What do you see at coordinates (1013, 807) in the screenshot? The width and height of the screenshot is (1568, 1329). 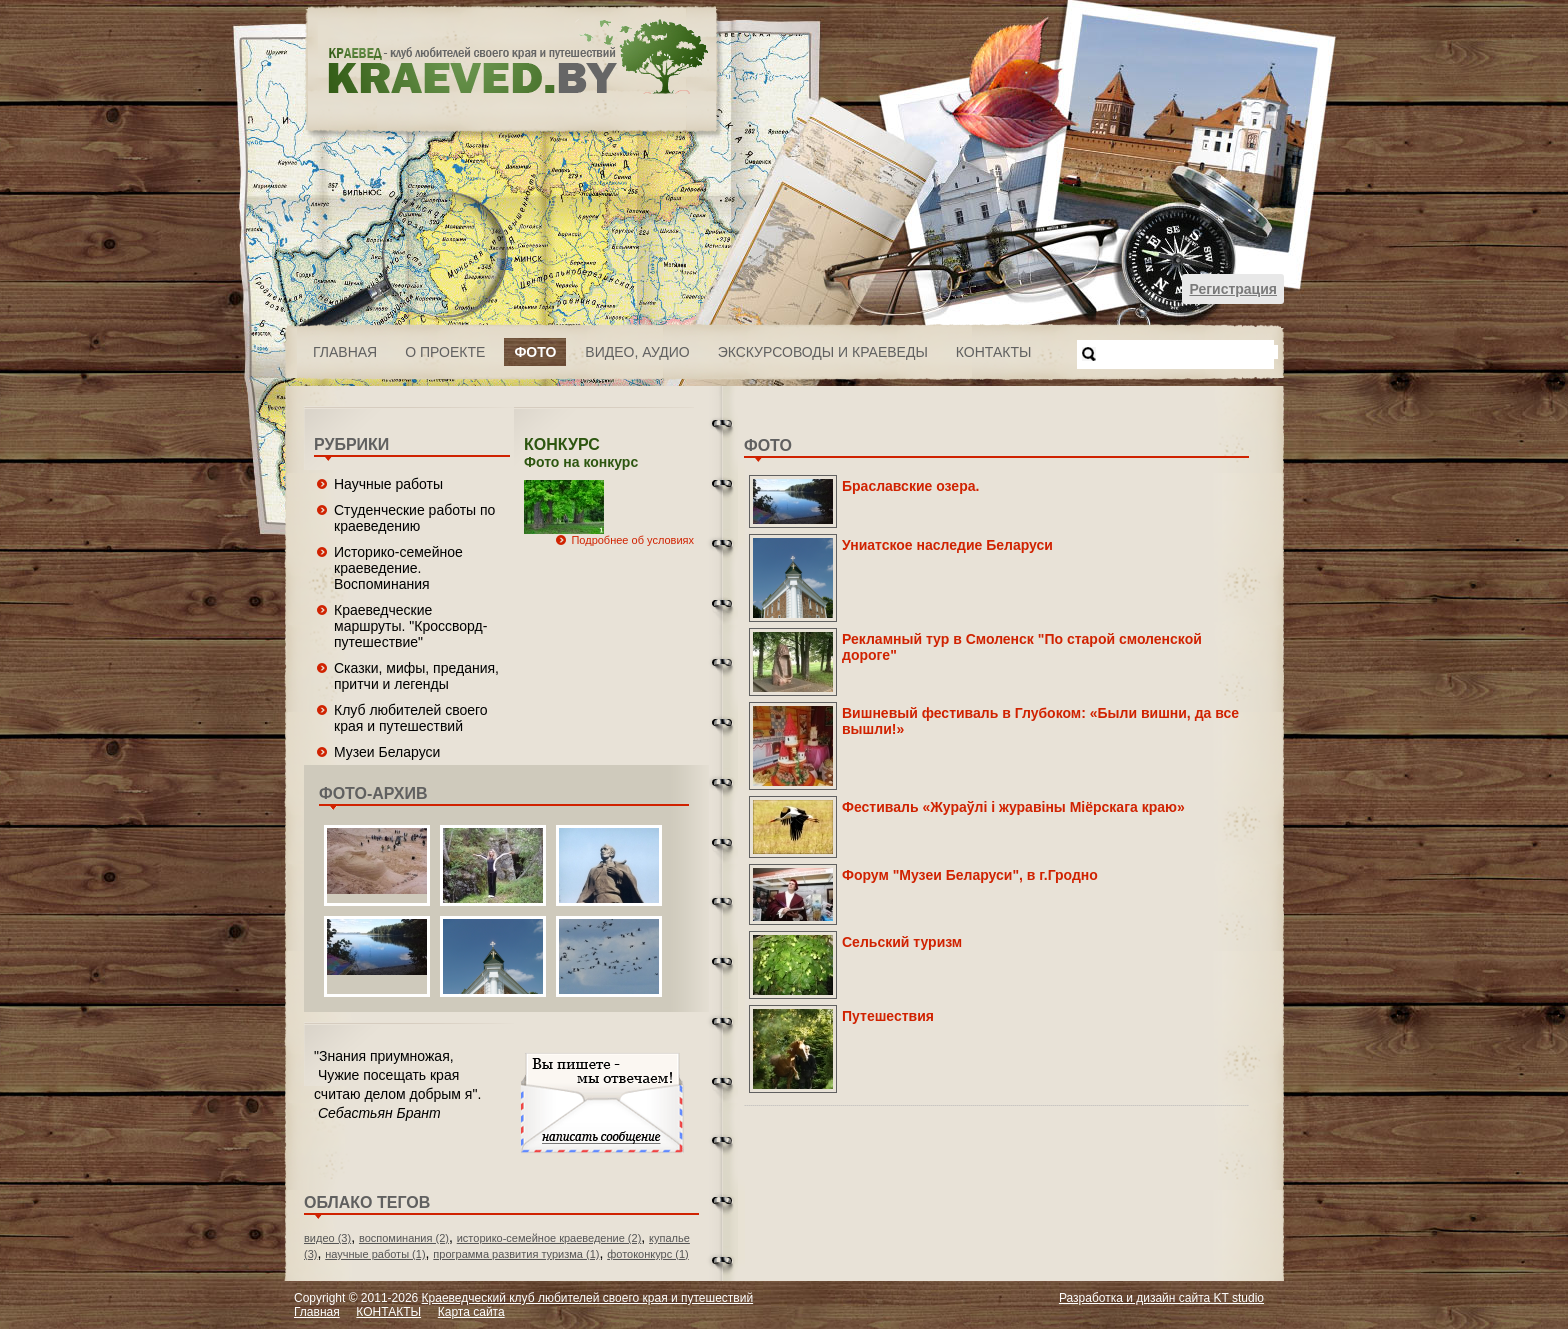 I see `Фестиваль «Жураўлі і журавіны Міёрскага краю»` at bounding box center [1013, 807].